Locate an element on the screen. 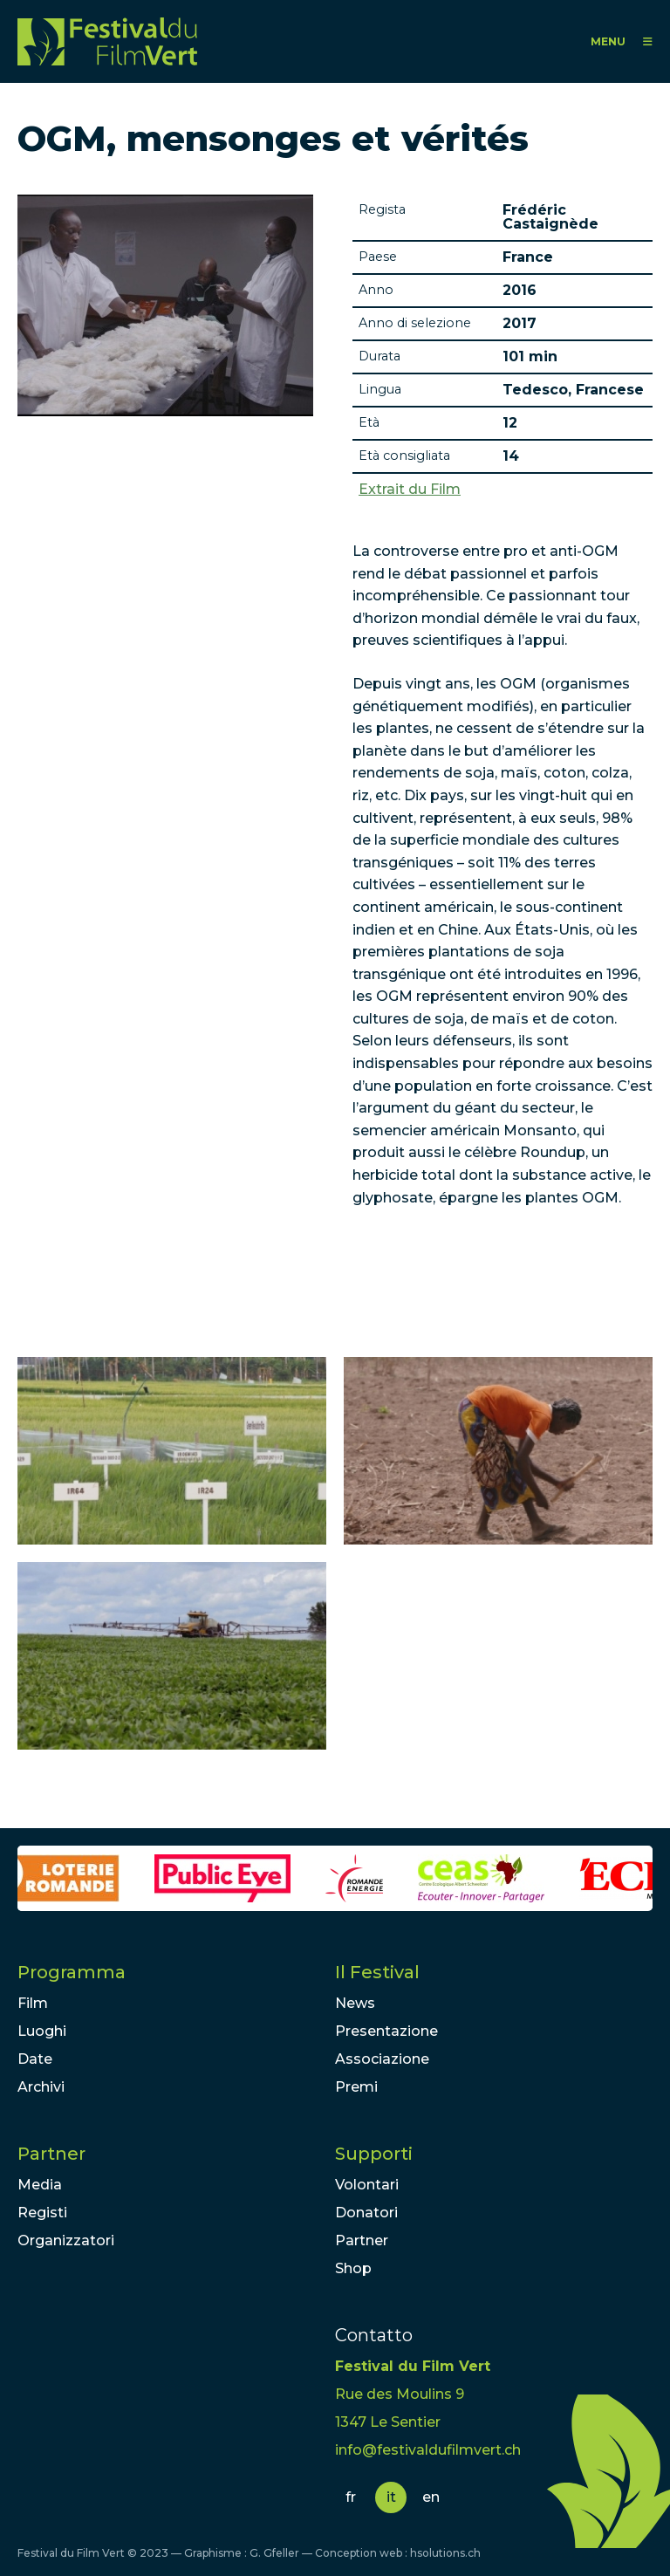 This screenshot has width=670, height=2576. Supporti is located at coordinates (374, 2153).